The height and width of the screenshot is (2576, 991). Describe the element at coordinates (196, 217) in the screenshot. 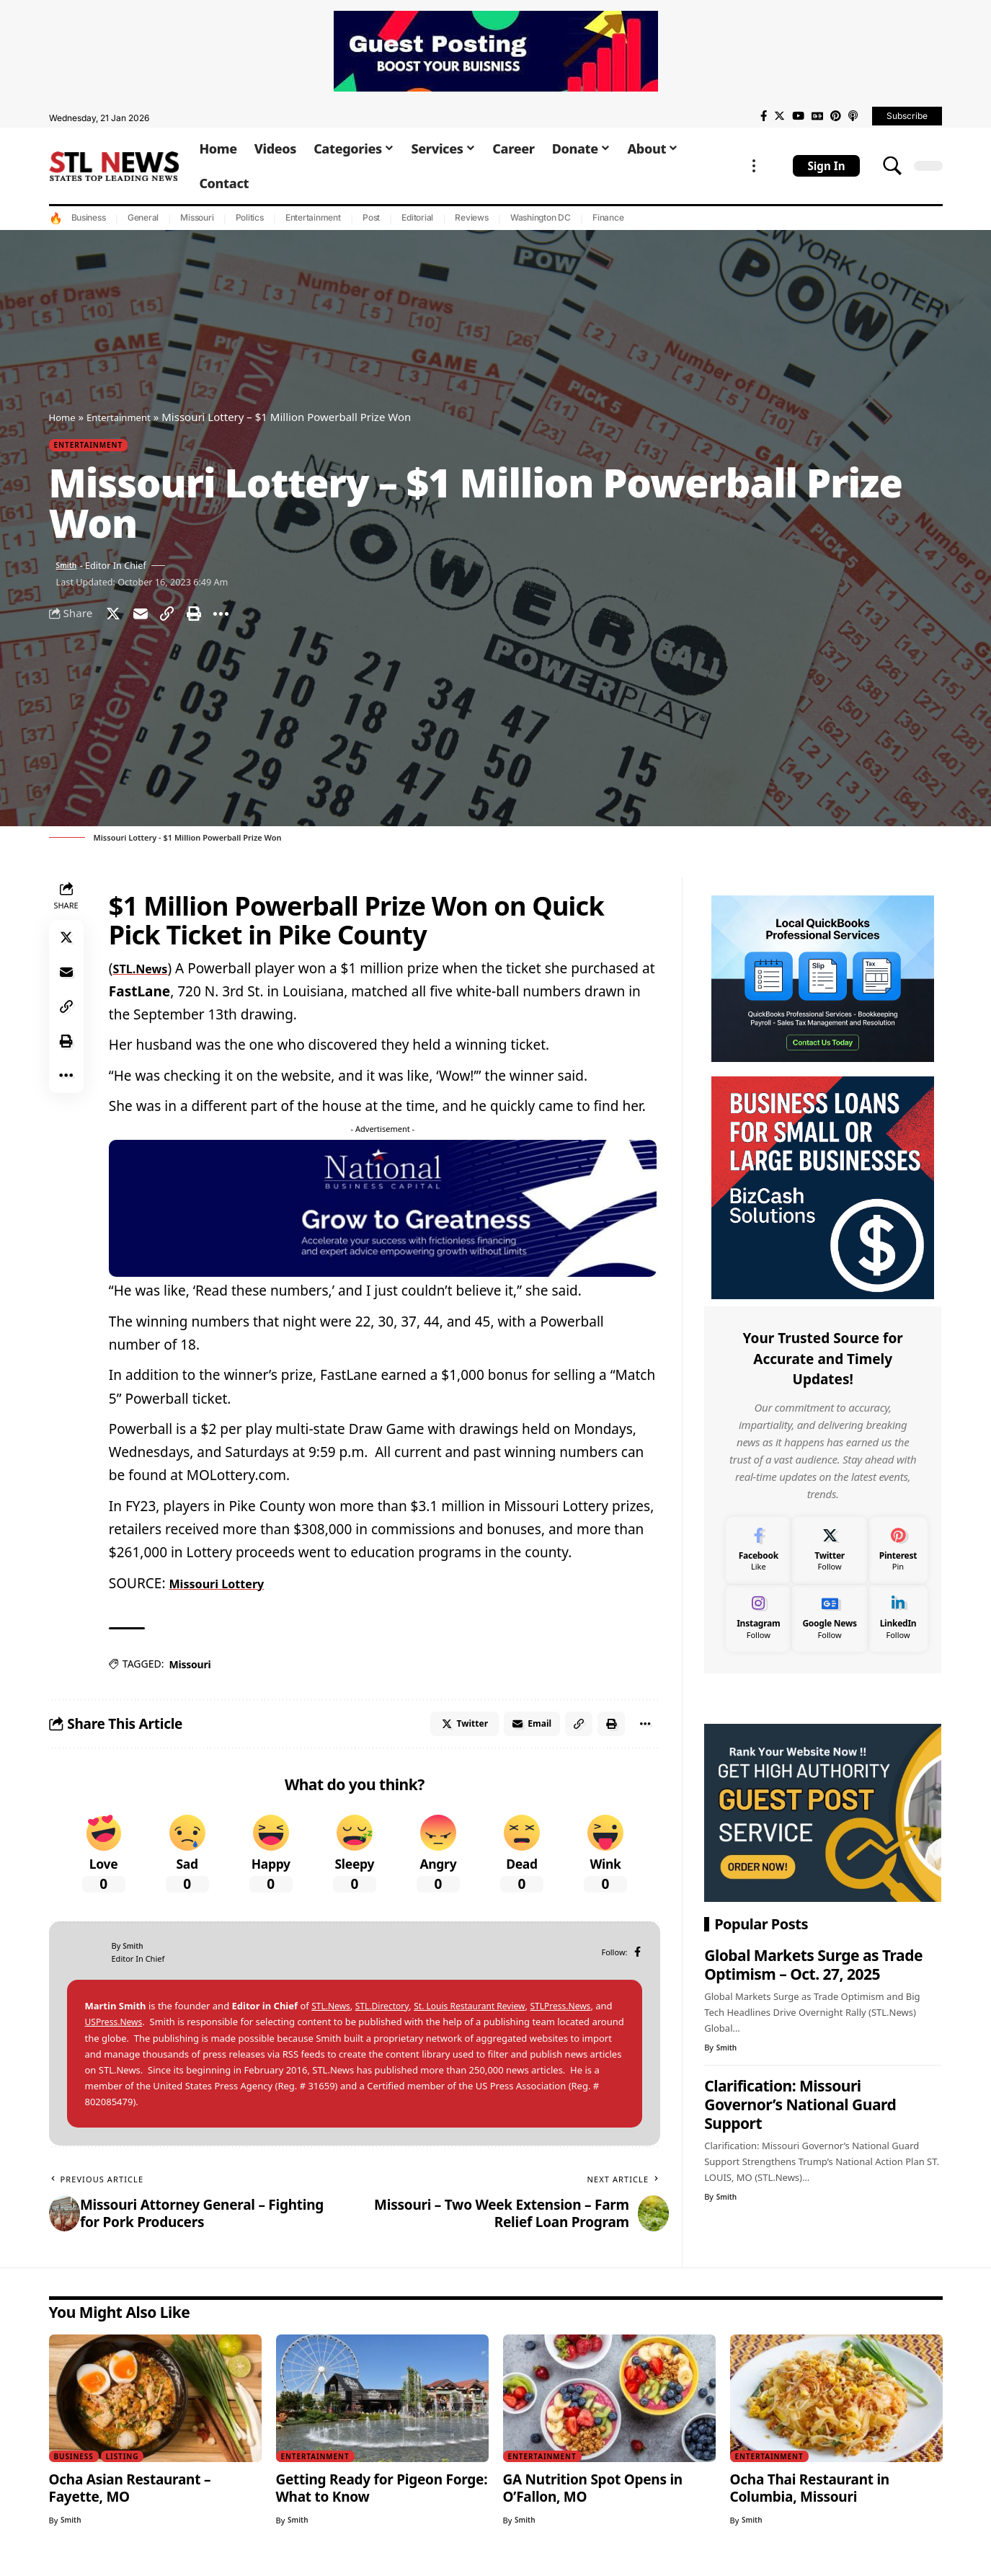

I see `Missouri` at that location.